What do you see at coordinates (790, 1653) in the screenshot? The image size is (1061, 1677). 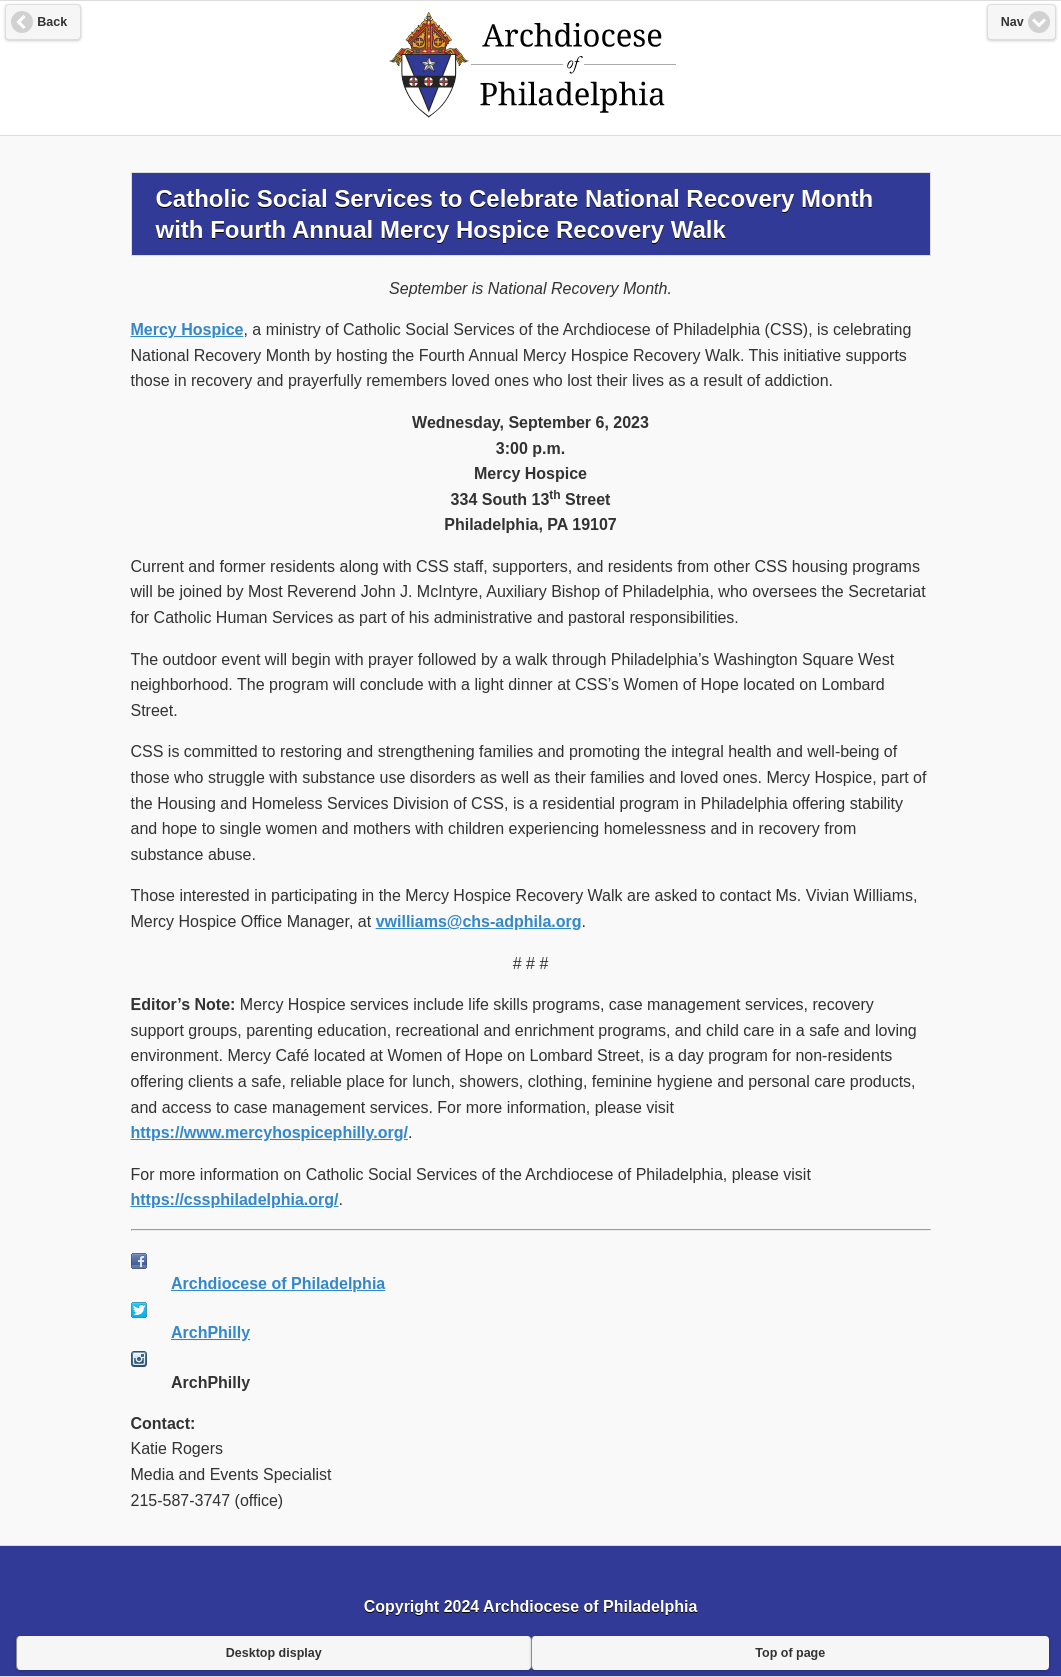 I see `Top of page [button]` at bounding box center [790, 1653].